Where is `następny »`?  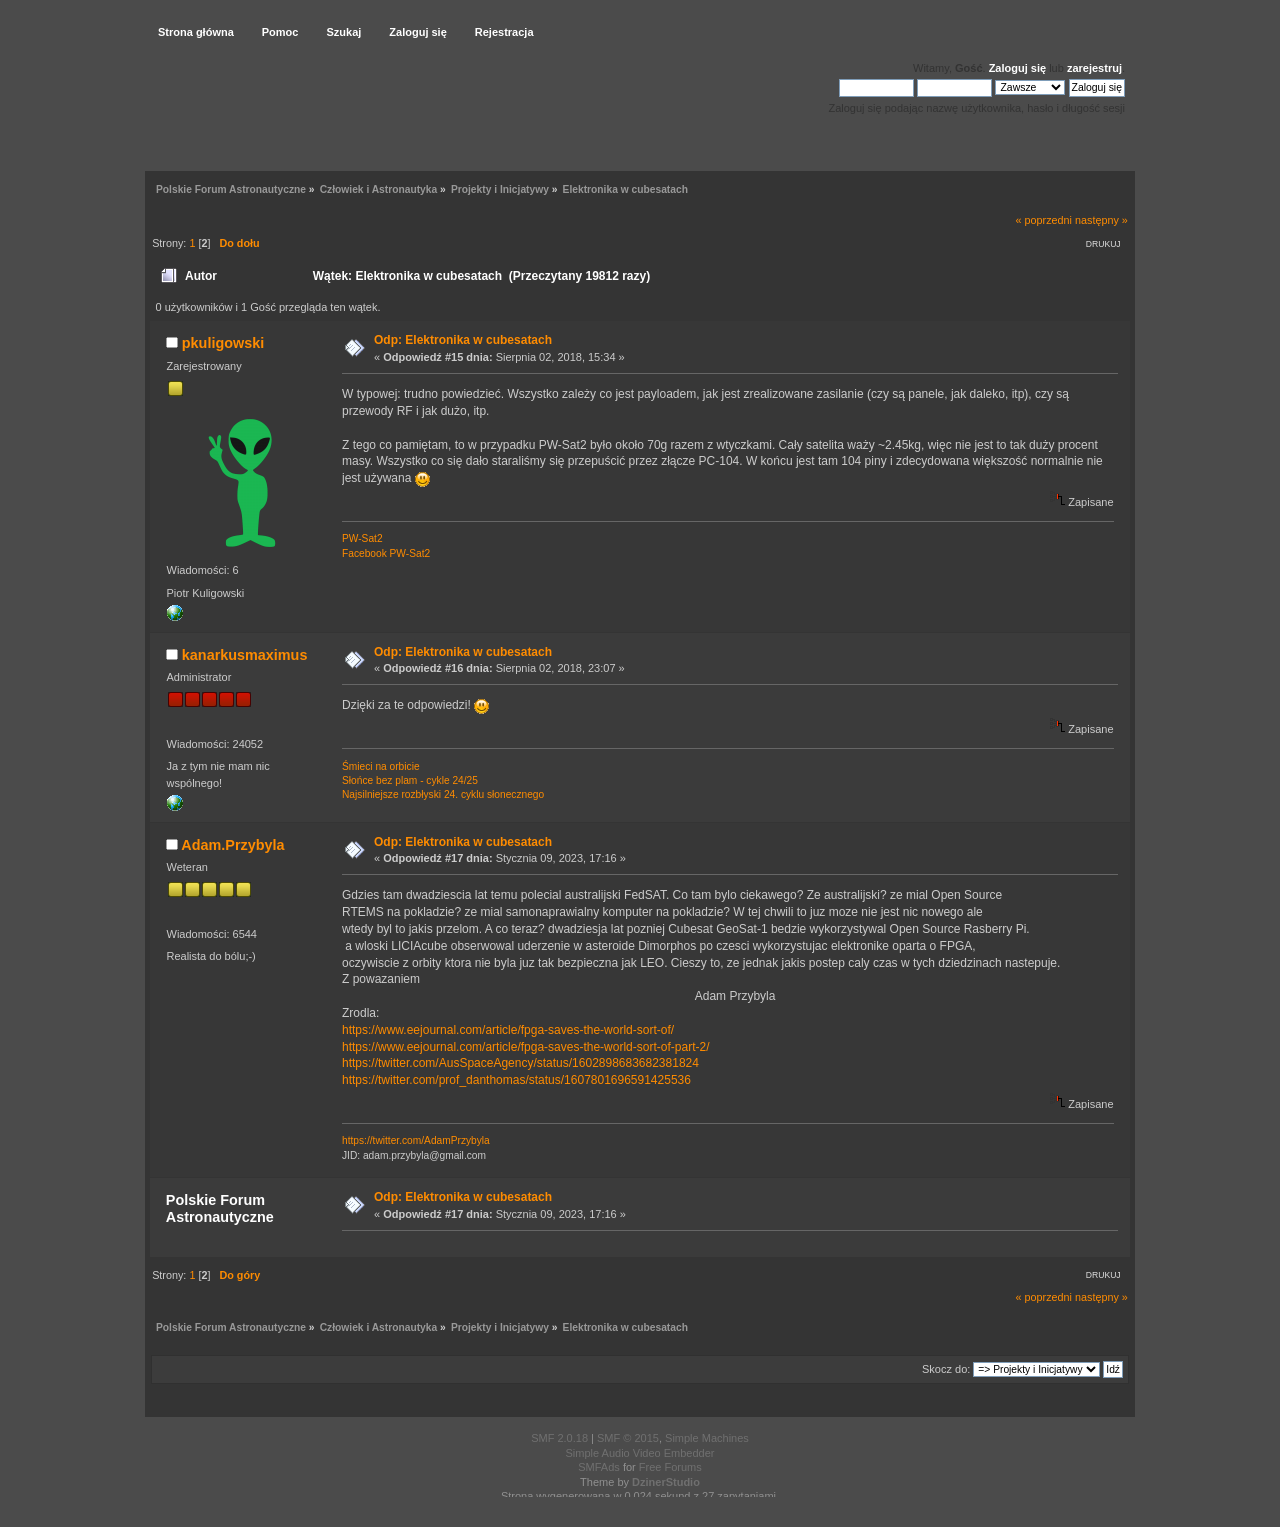
następny » is located at coordinates (1101, 220).